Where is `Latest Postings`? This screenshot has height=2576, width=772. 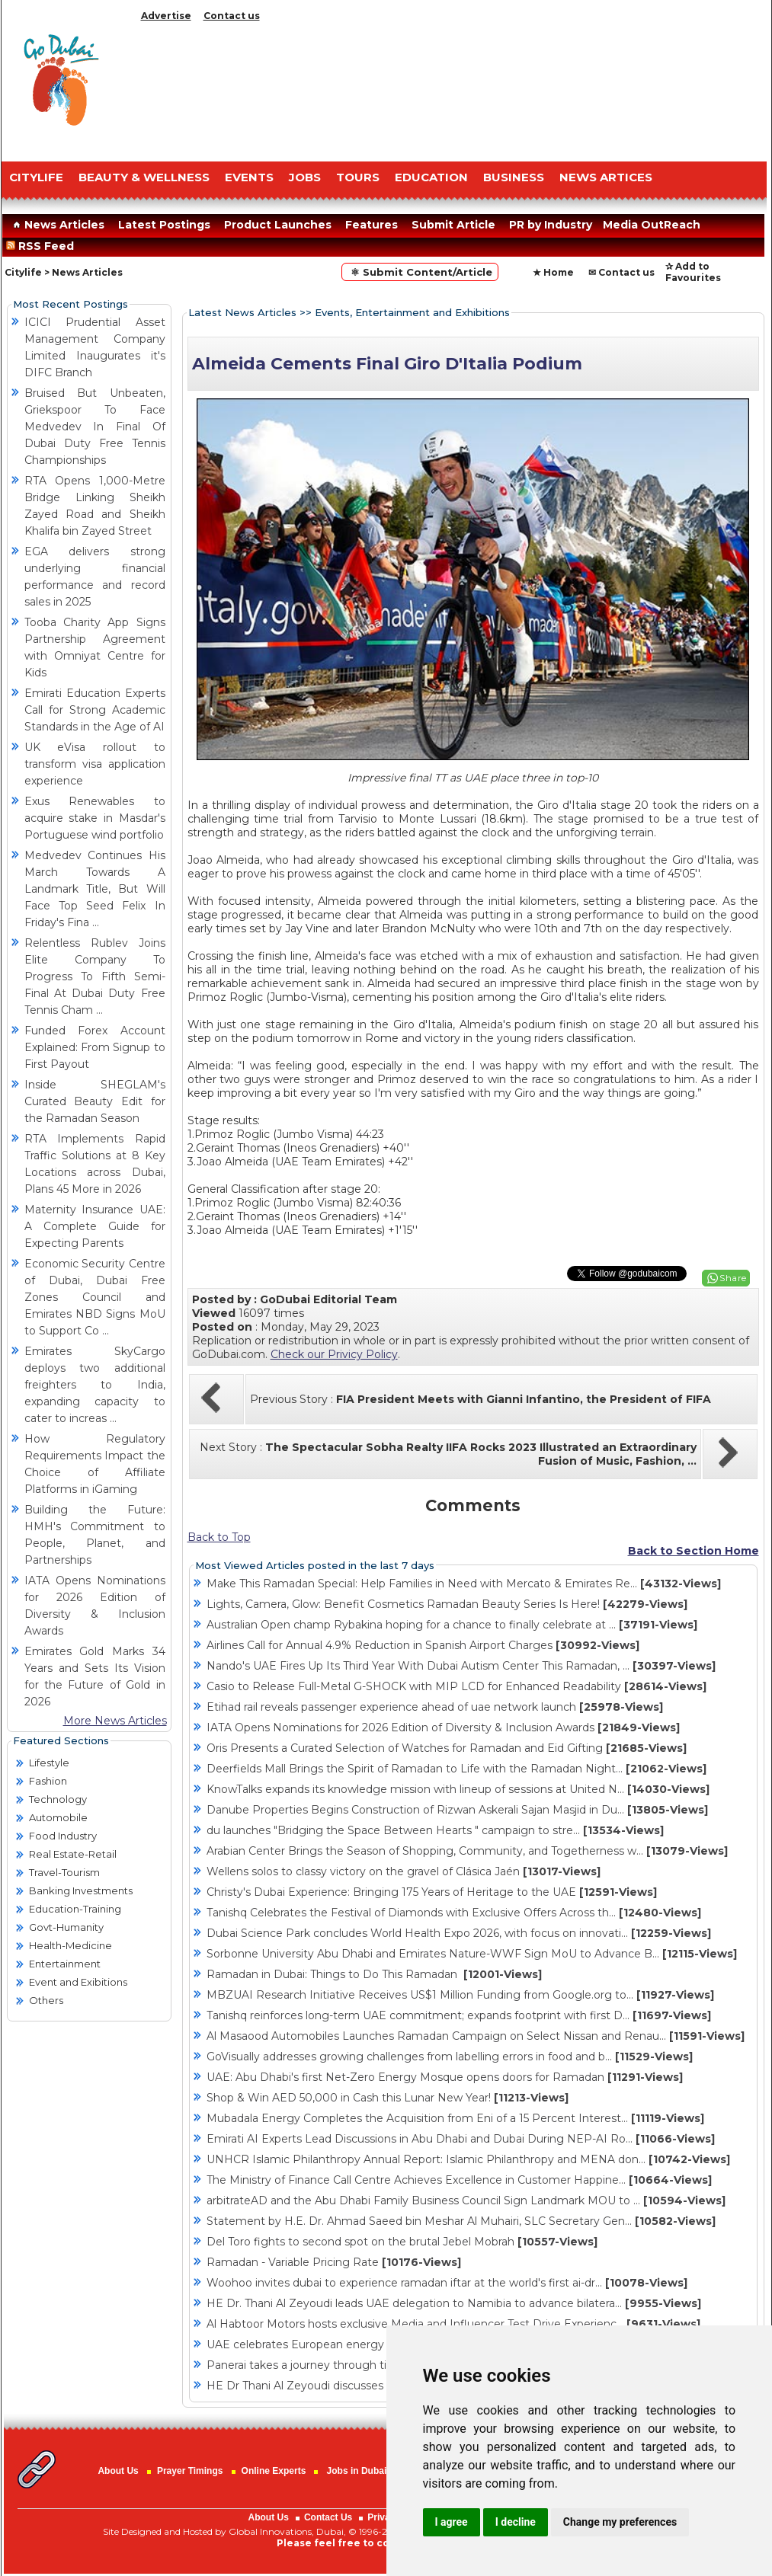
Latest Postings is located at coordinates (164, 225).